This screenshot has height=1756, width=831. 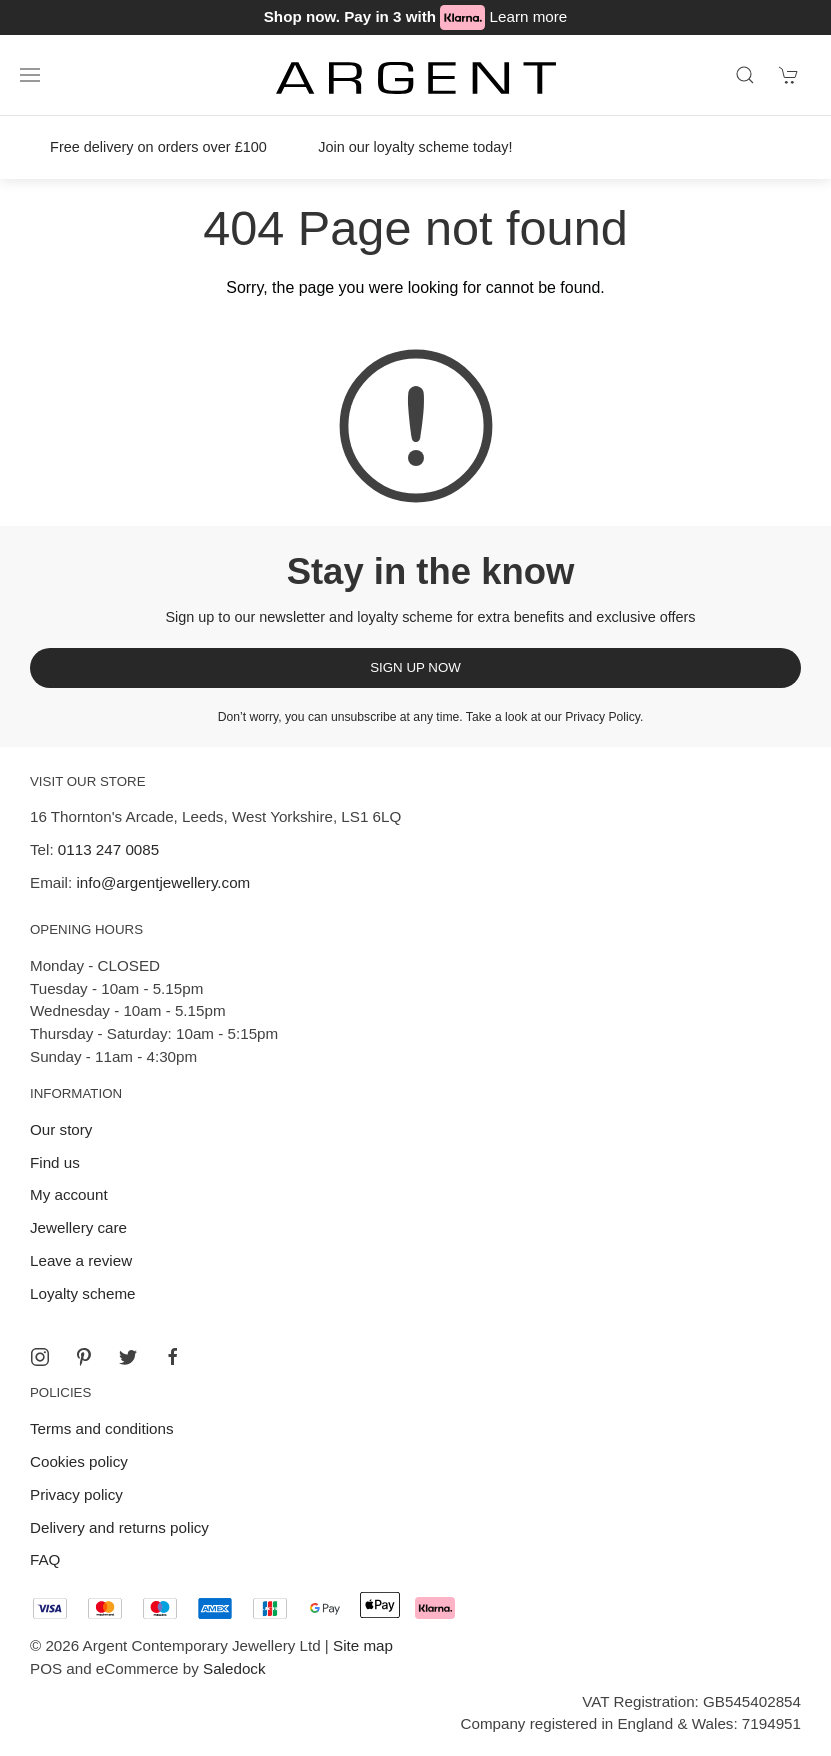 I want to click on Learn more, so click(x=529, y=16).